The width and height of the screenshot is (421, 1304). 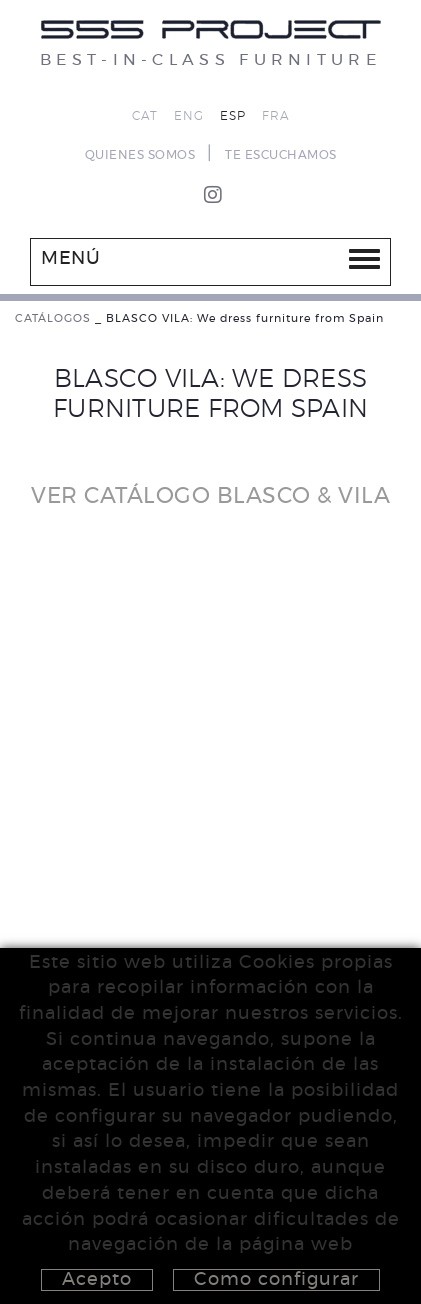 I want to click on TE ESCUCHAMOS, so click(x=281, y=155).